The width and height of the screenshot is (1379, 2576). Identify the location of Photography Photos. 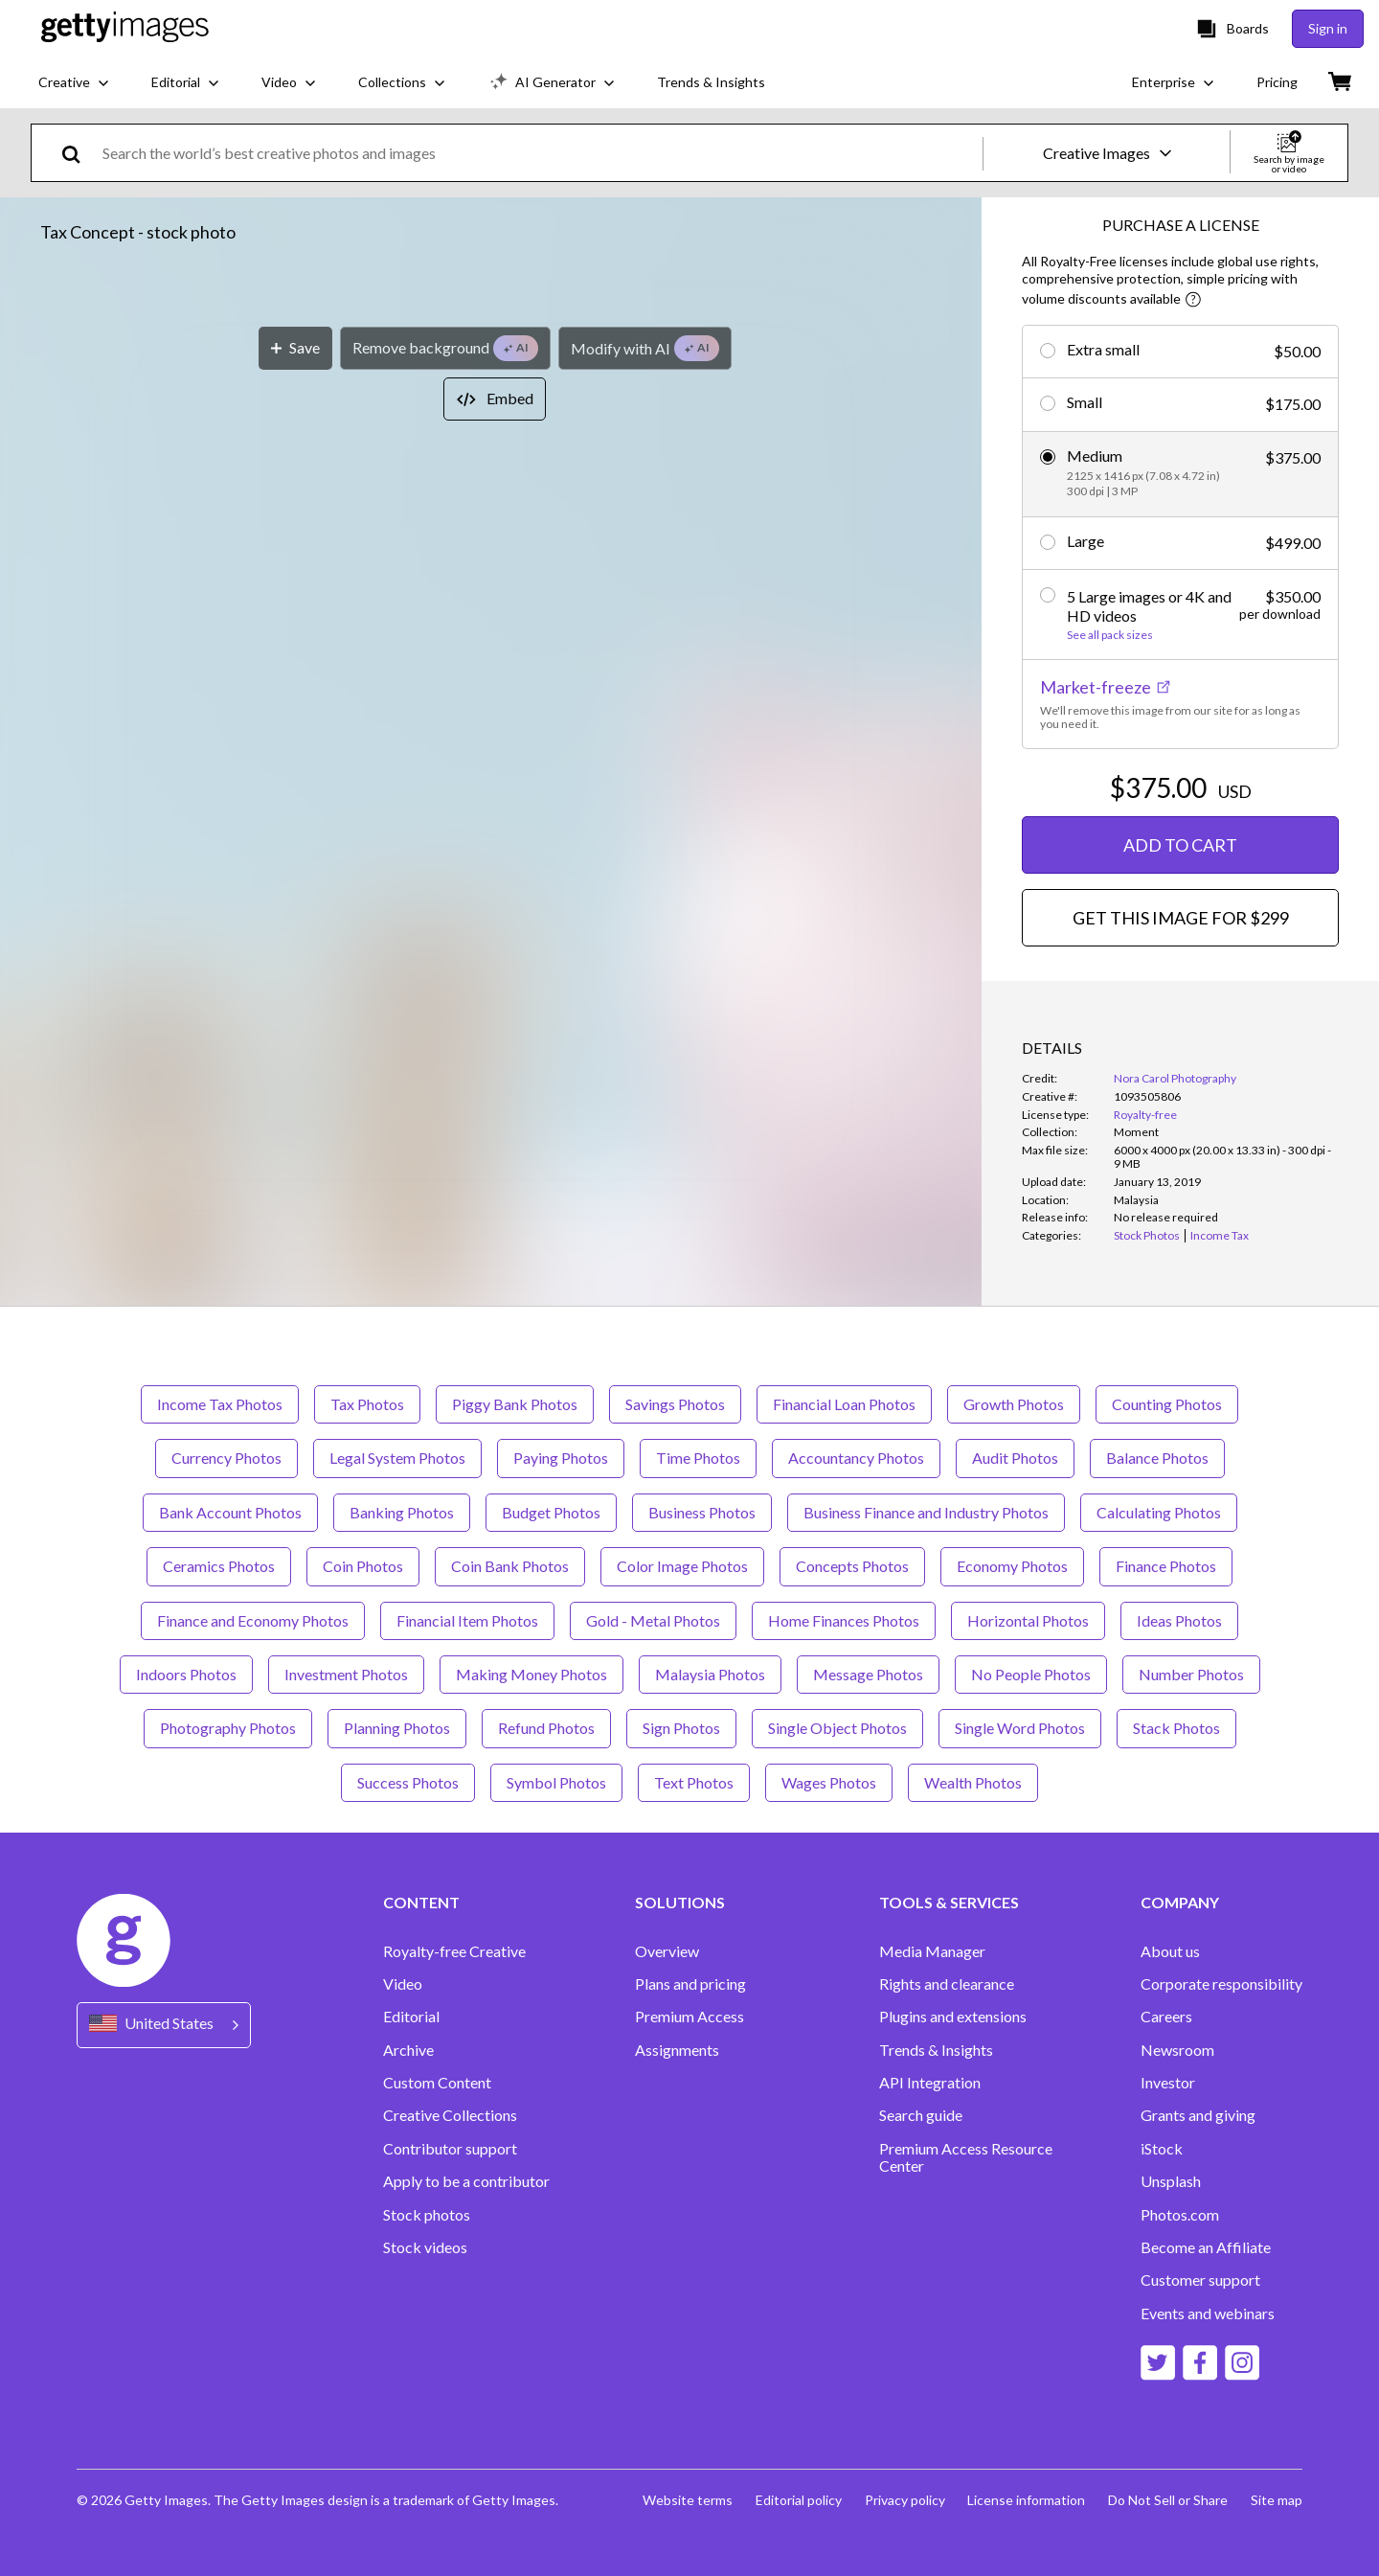
(228, 1728).